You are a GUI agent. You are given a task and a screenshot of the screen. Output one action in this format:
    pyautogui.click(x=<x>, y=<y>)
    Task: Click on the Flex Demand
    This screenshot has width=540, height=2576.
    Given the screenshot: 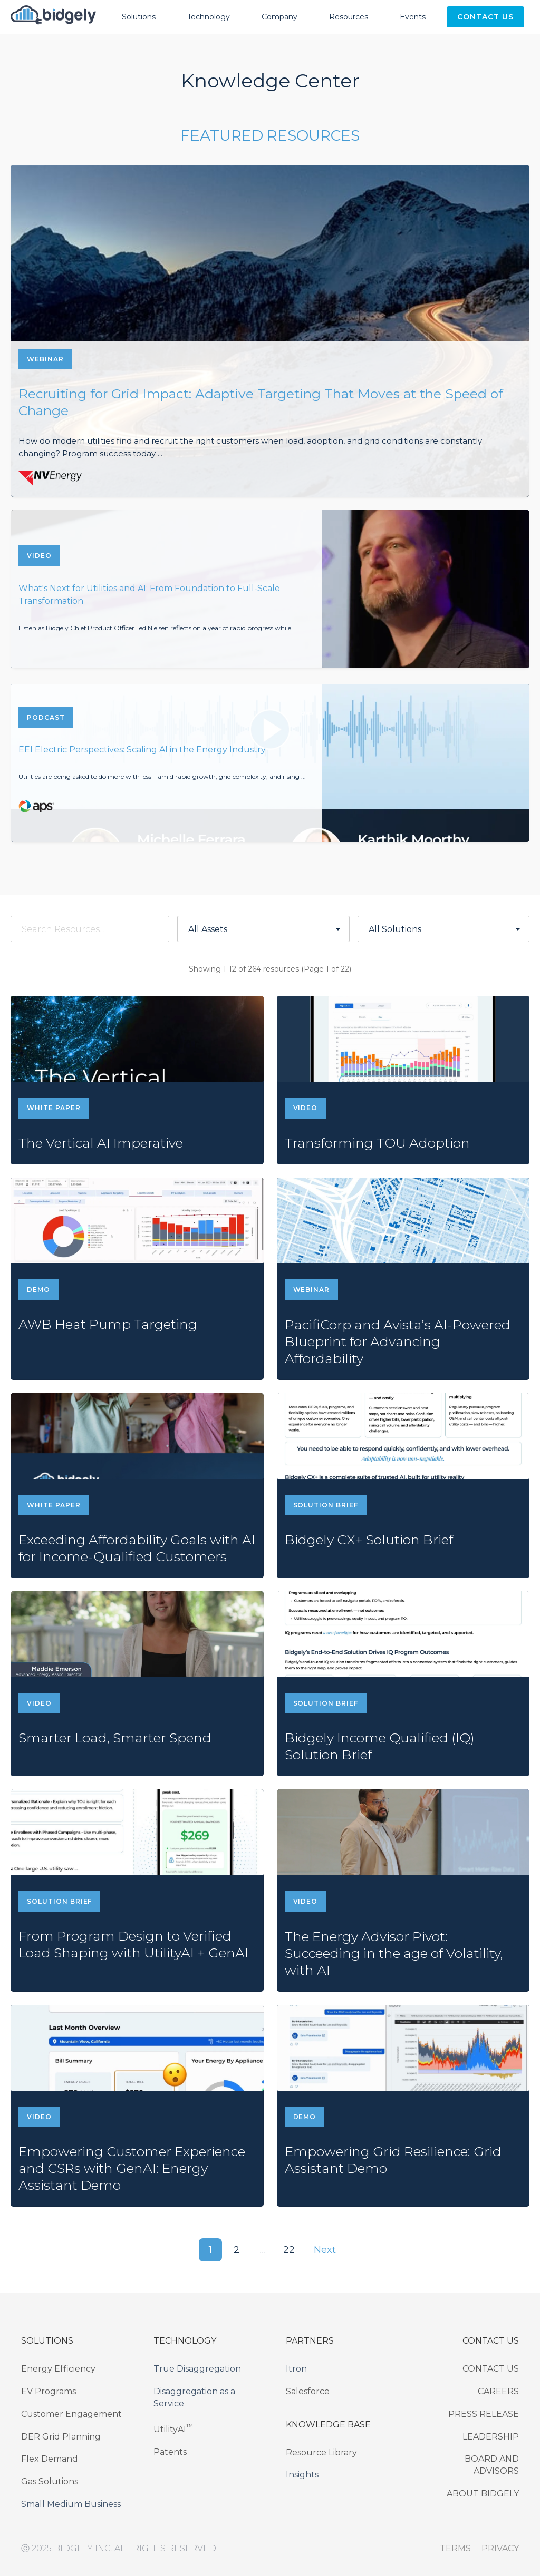 What is the action you would take?
    pyautogui.click(x=49, y=2459)
    